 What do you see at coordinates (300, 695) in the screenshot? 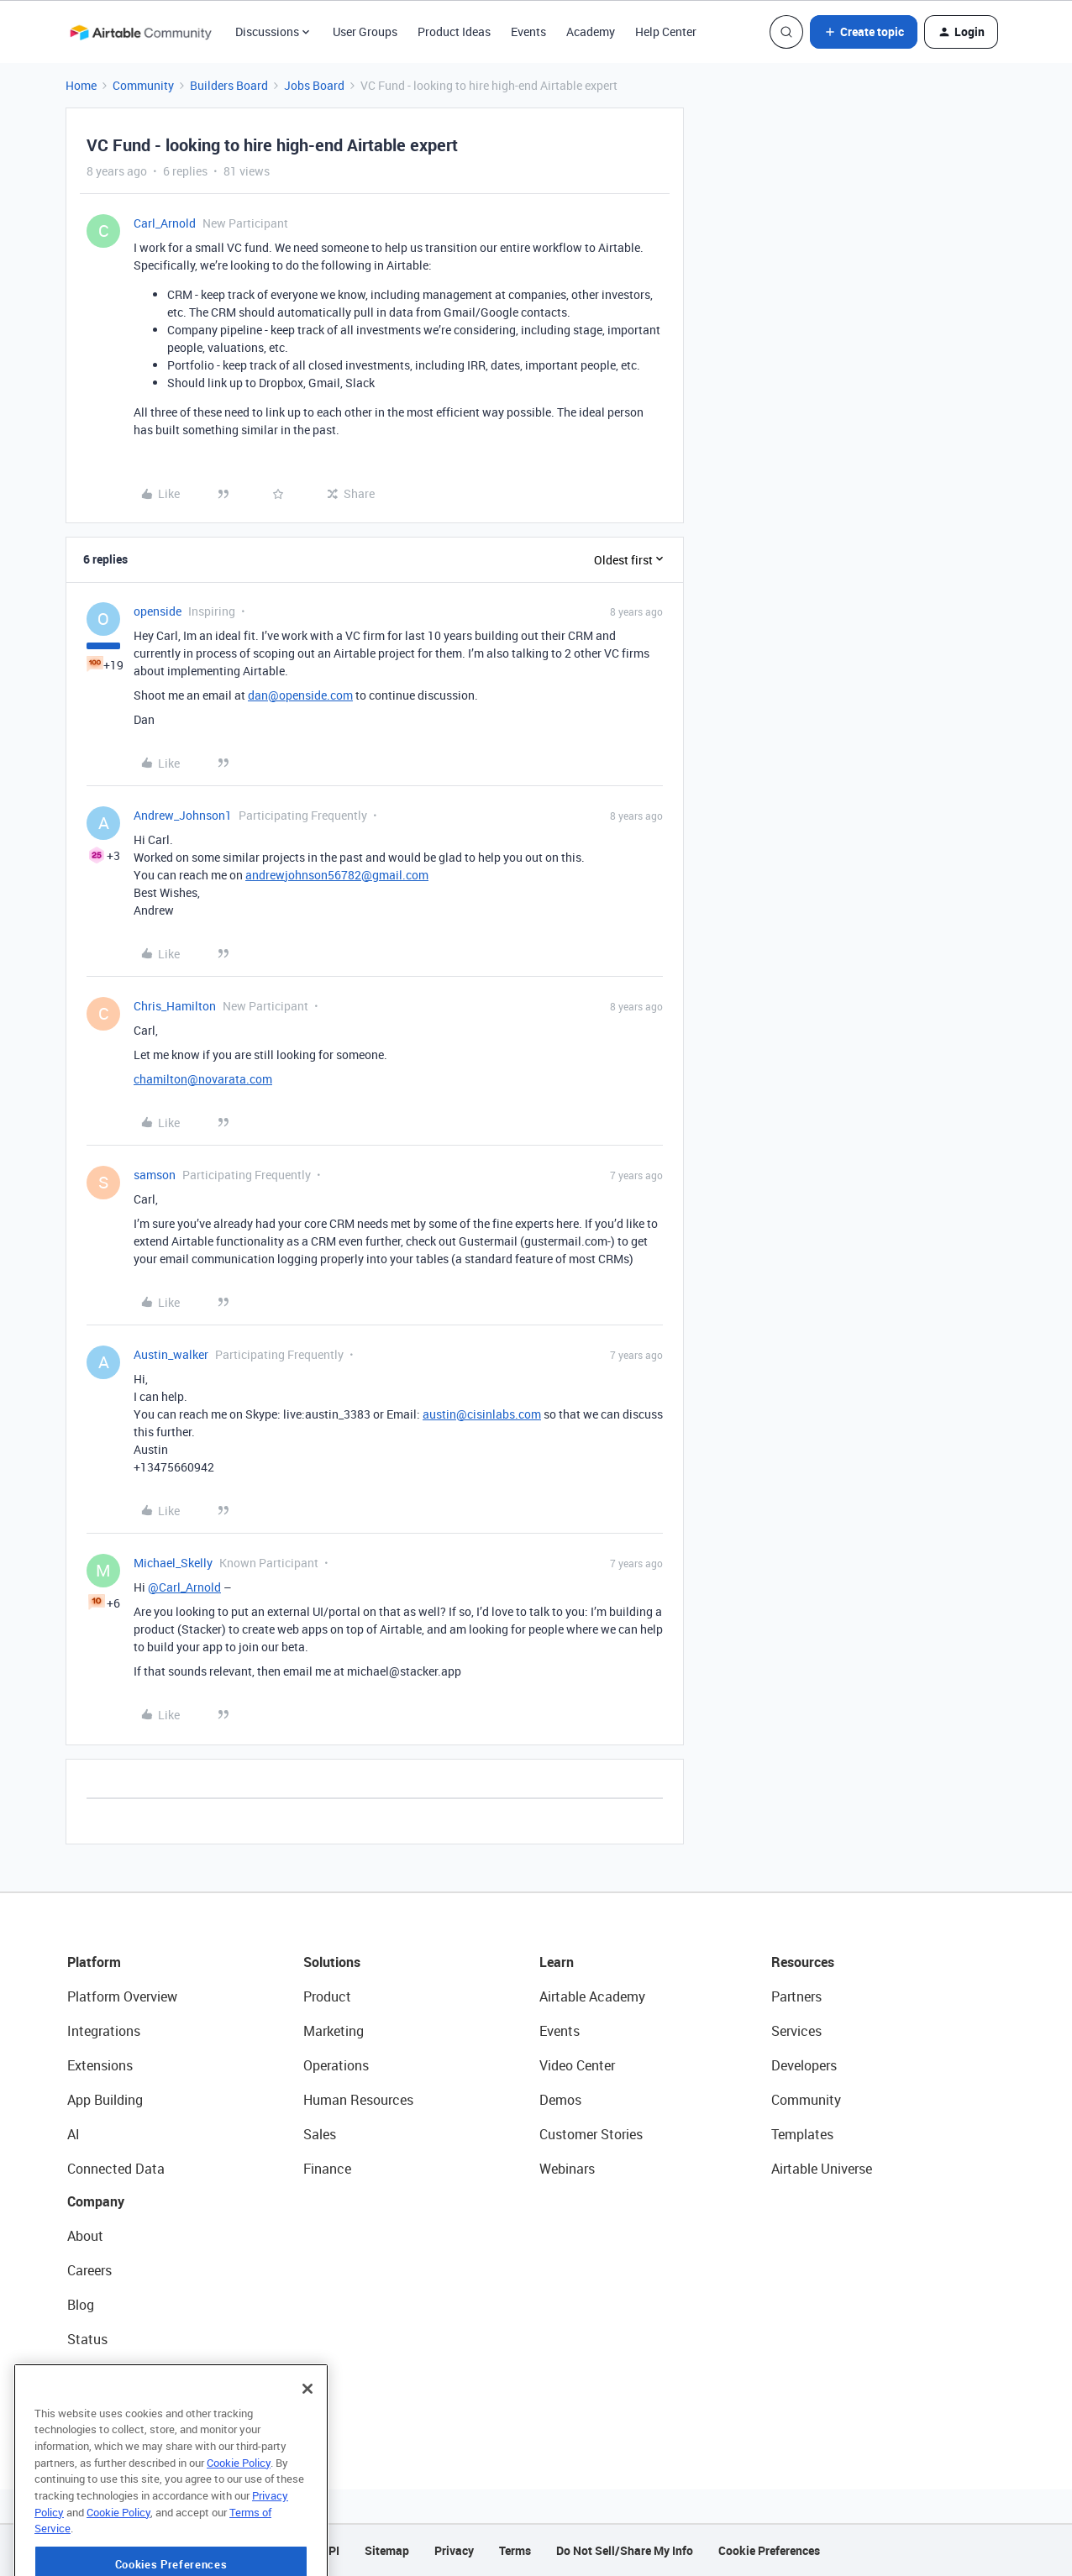
I see `dan@openside.com` at bounding box center [300, 695].